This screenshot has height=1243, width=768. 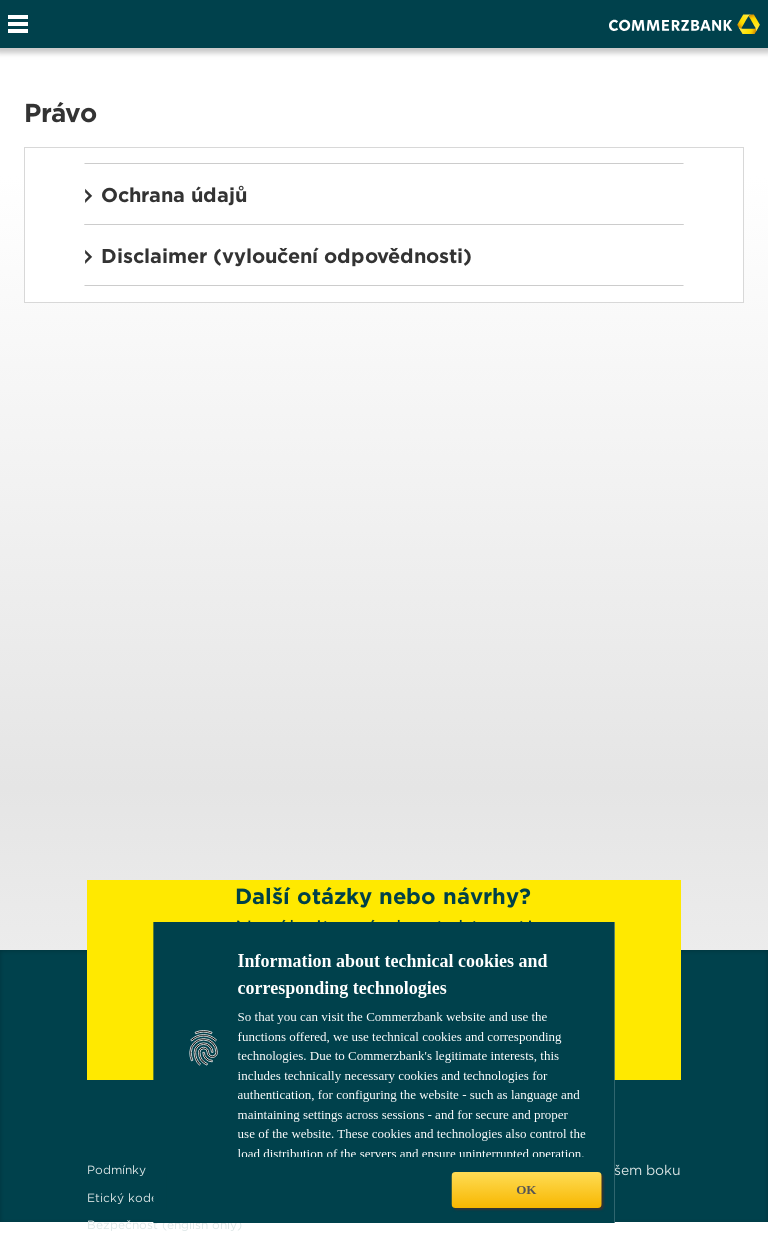 What do you see at coordinates (164, 1224) in the screenshot?
I see `Bezpečnost (english only)` at bounding box center [164, 1224].